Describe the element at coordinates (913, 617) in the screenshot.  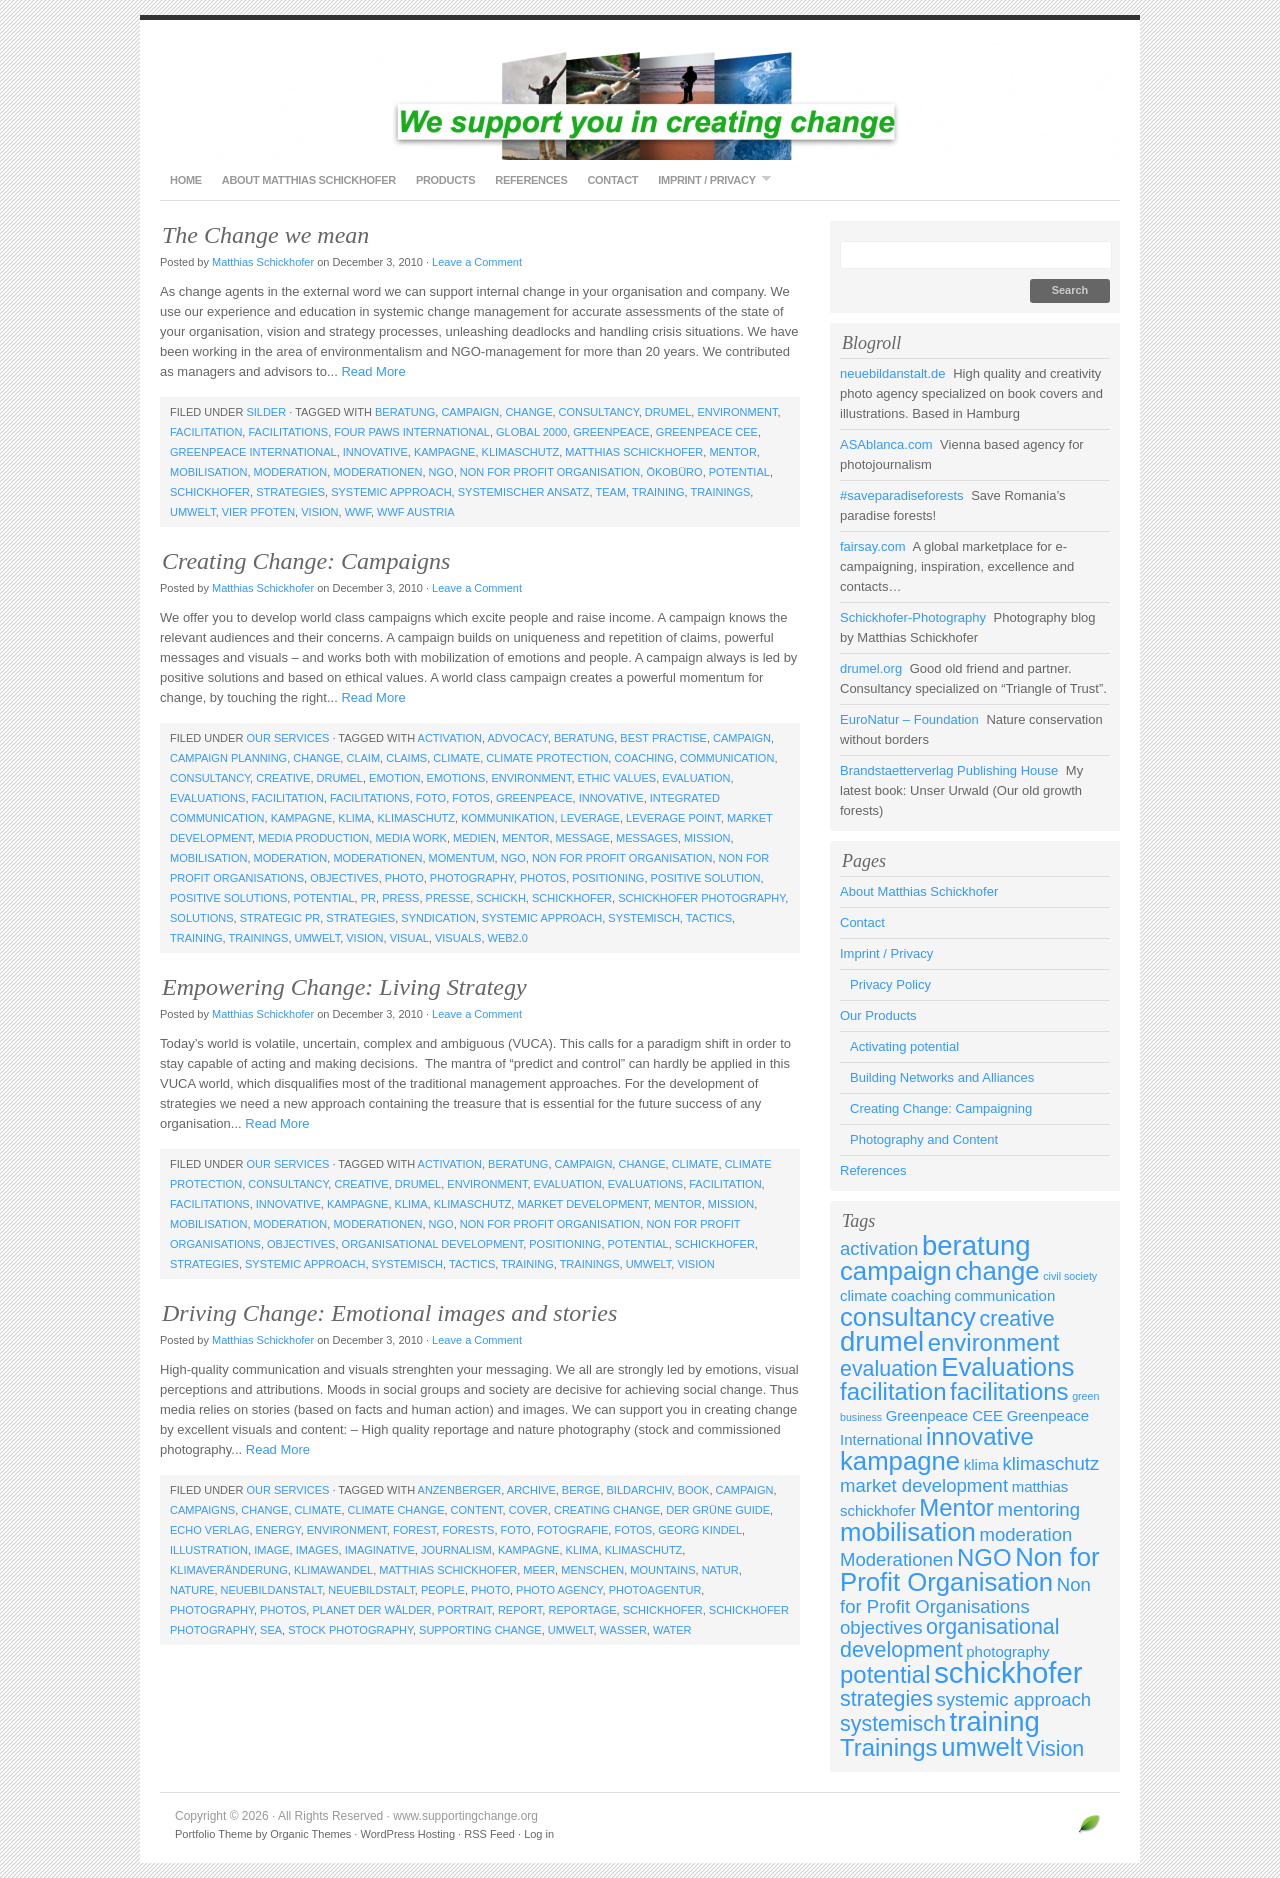
I see `Schickhofer-Photography` at that location.